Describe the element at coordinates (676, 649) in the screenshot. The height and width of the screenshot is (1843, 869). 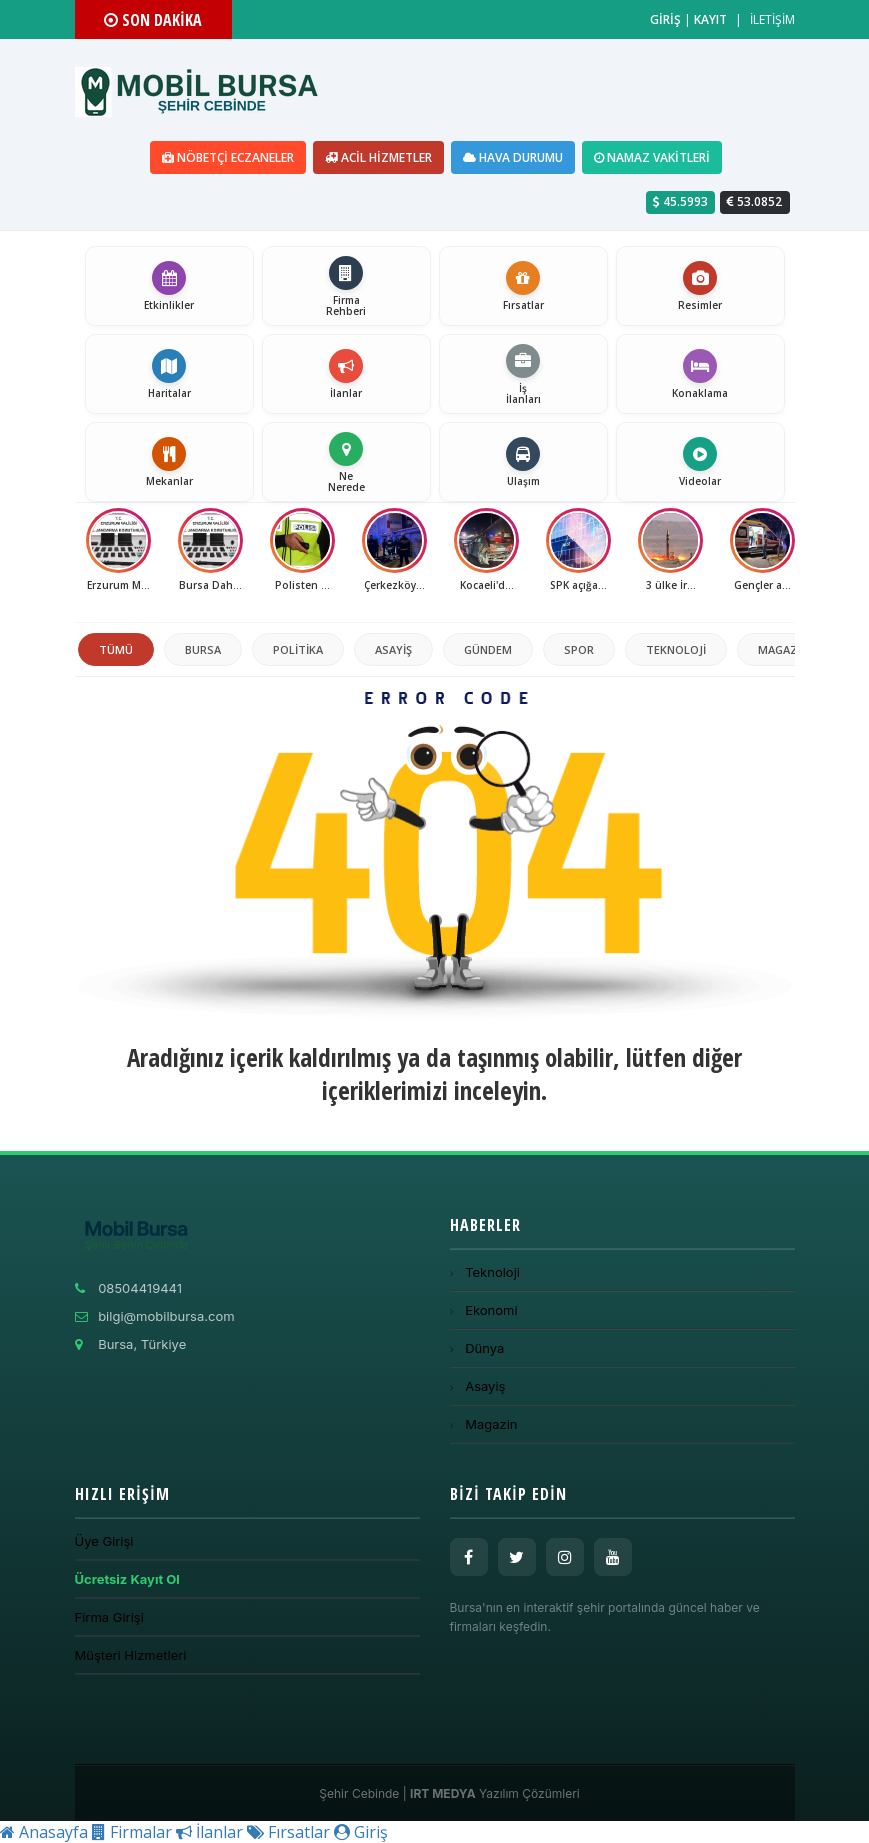
I see `Teknoloji` at that location.